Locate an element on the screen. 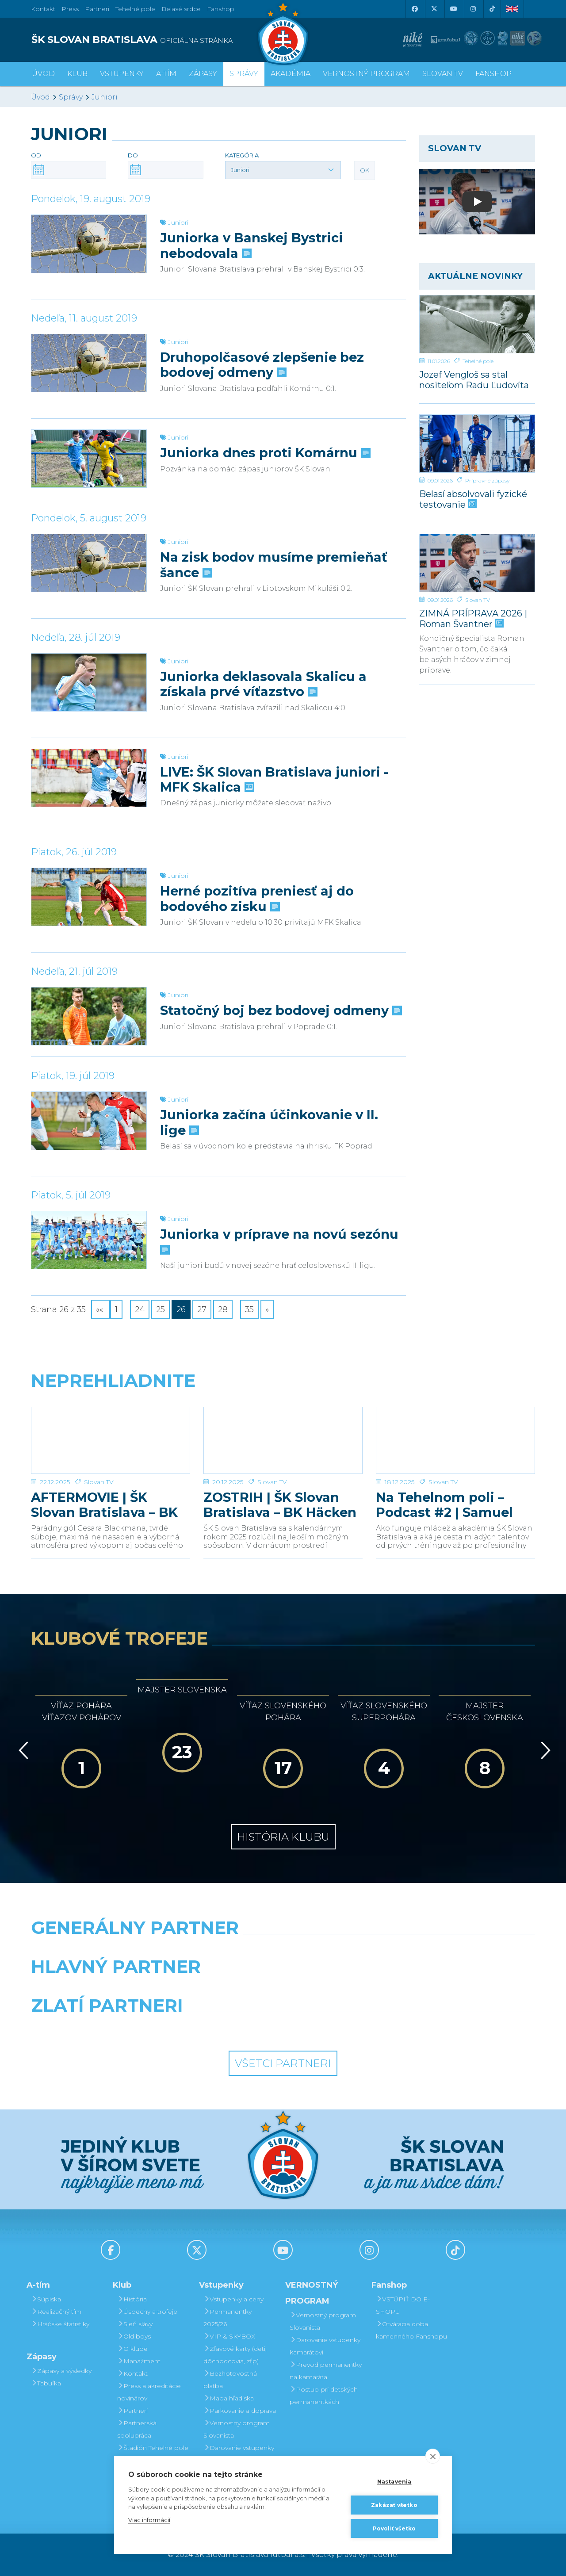  Tehelné pole is located at coordinates (478, 361).